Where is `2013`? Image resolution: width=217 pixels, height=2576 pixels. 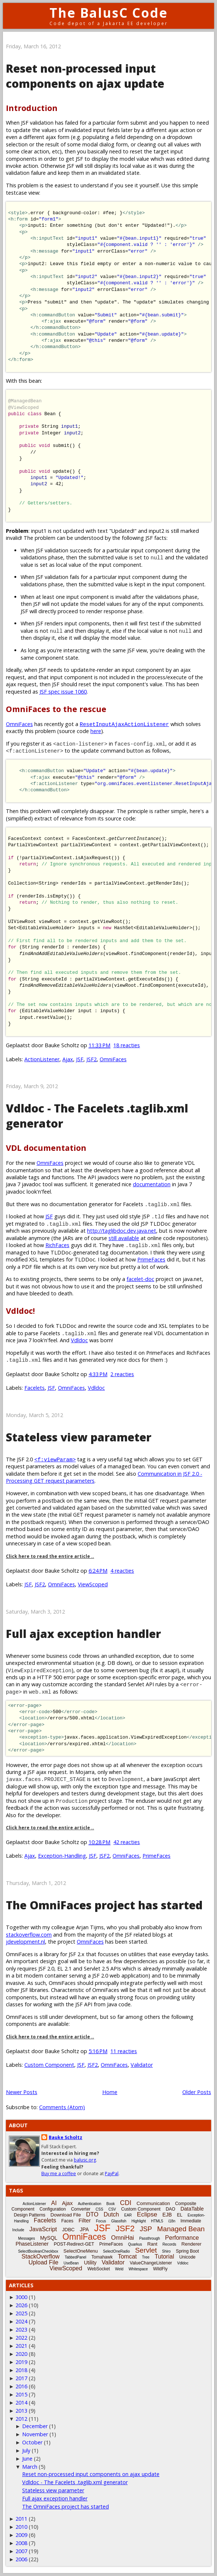 2013 is located at coordinates (21, 2410).